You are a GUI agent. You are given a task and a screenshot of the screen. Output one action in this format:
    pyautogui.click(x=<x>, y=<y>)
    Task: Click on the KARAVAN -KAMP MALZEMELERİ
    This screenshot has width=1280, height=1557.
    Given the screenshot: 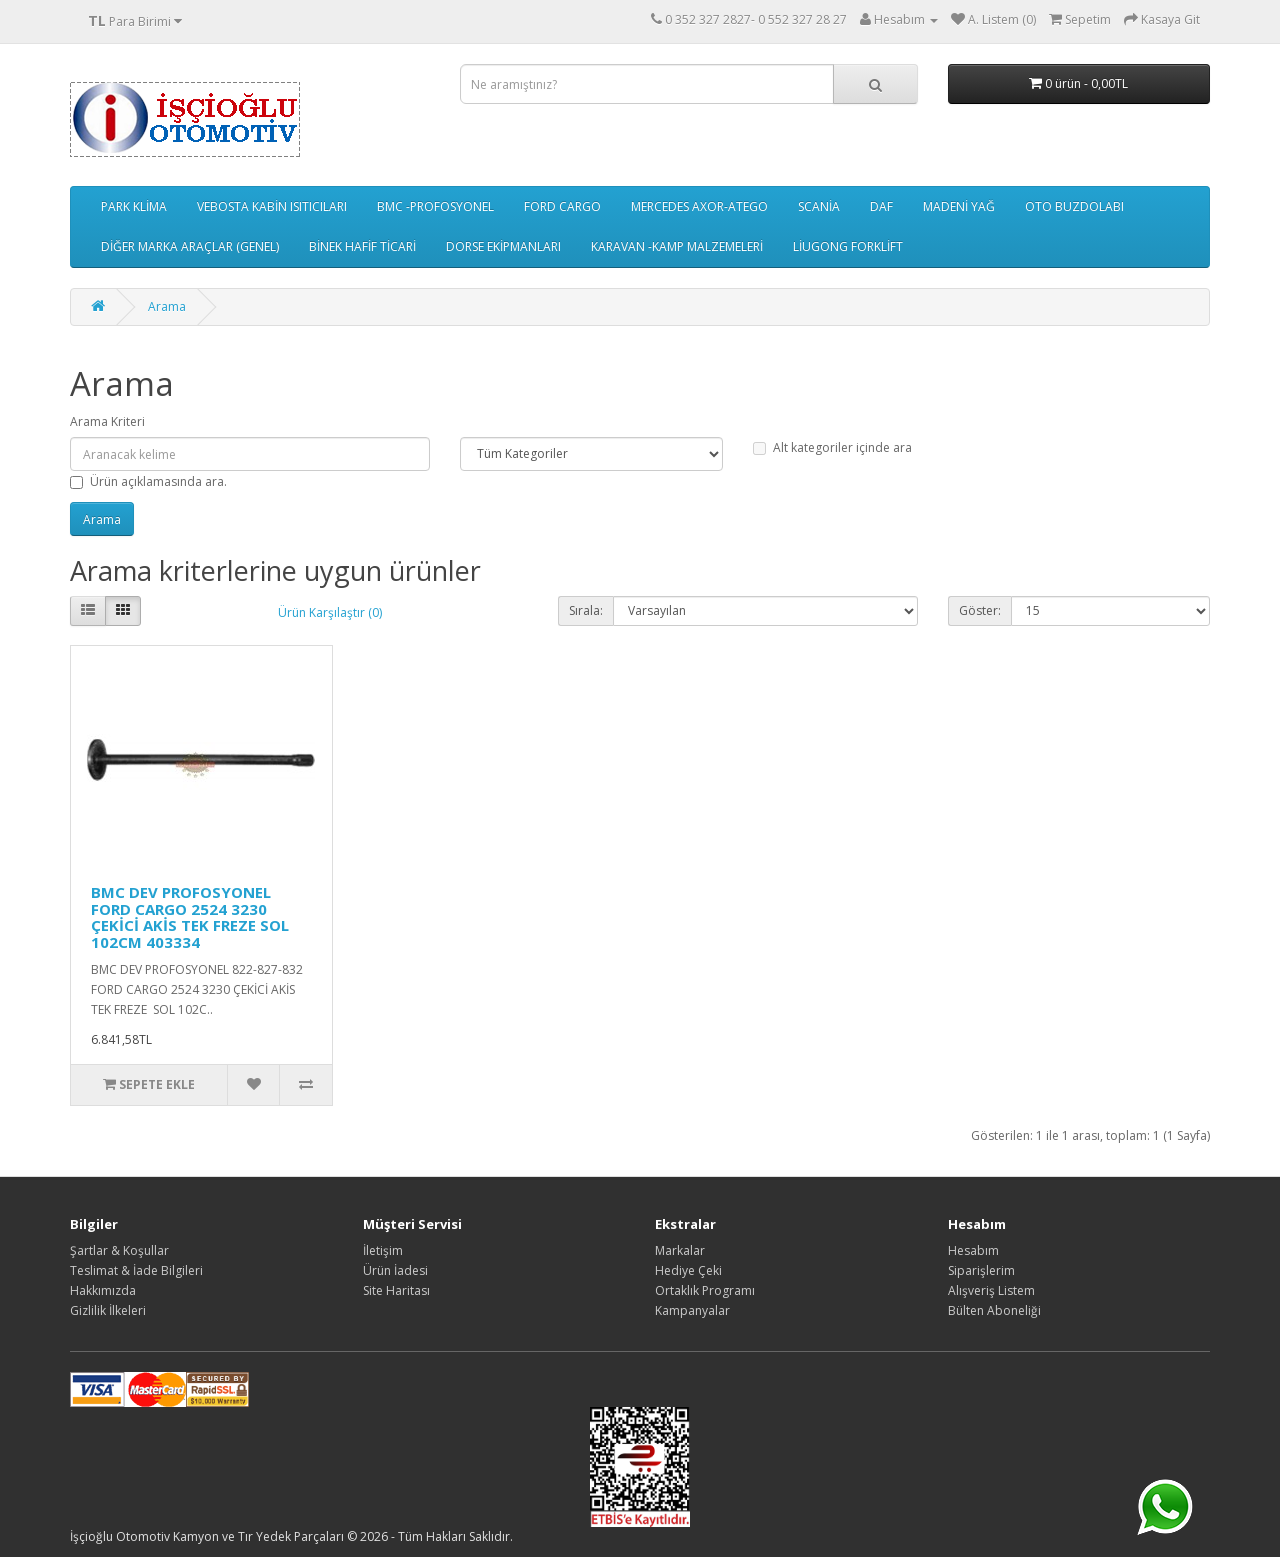 What is the action you would take?
    pyautogui.click(x=677, y=246)
    